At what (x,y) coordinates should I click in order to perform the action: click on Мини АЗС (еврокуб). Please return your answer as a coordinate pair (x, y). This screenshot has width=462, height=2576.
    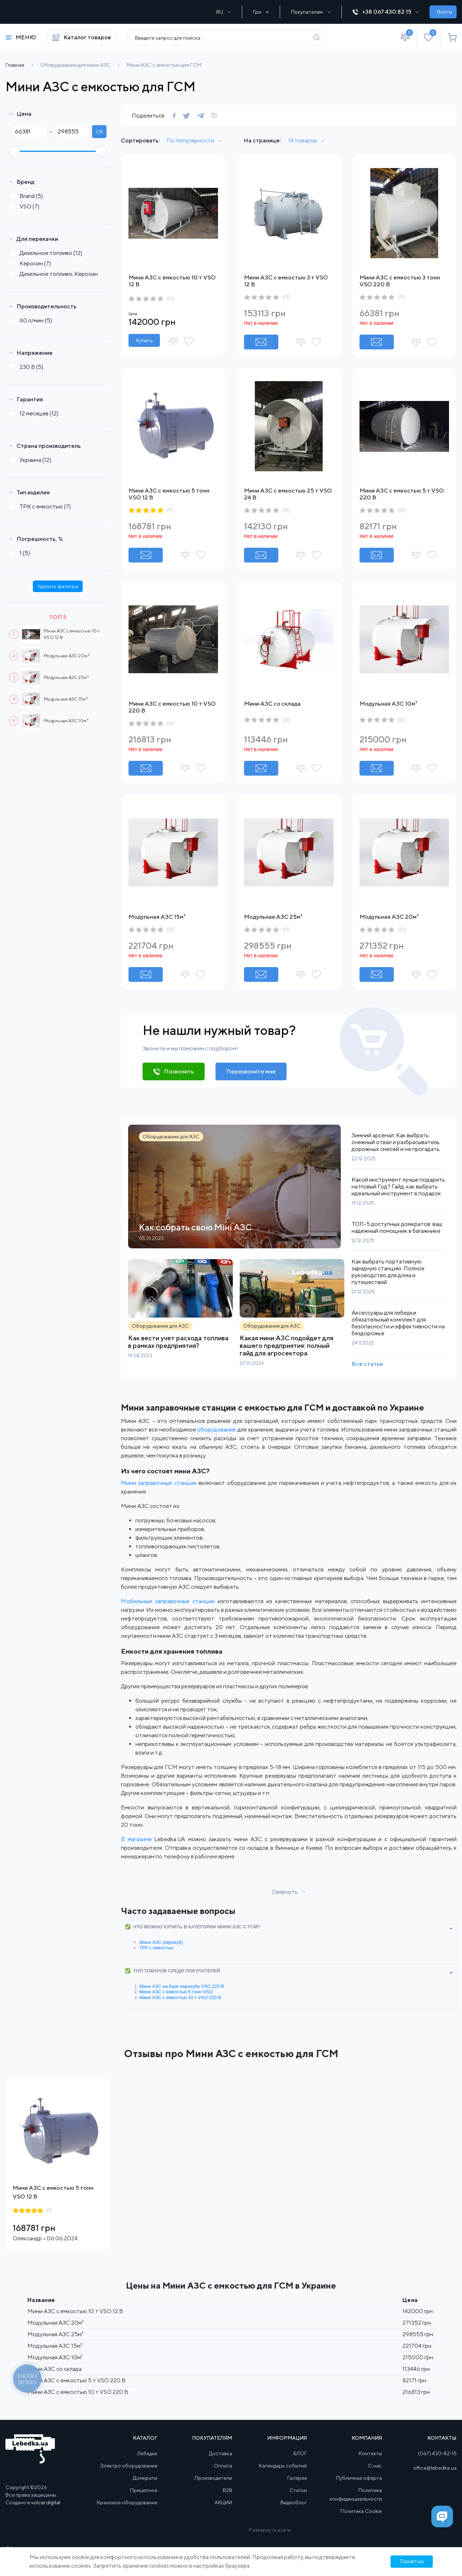
    Looking at the image, I should click on (161, 1942).